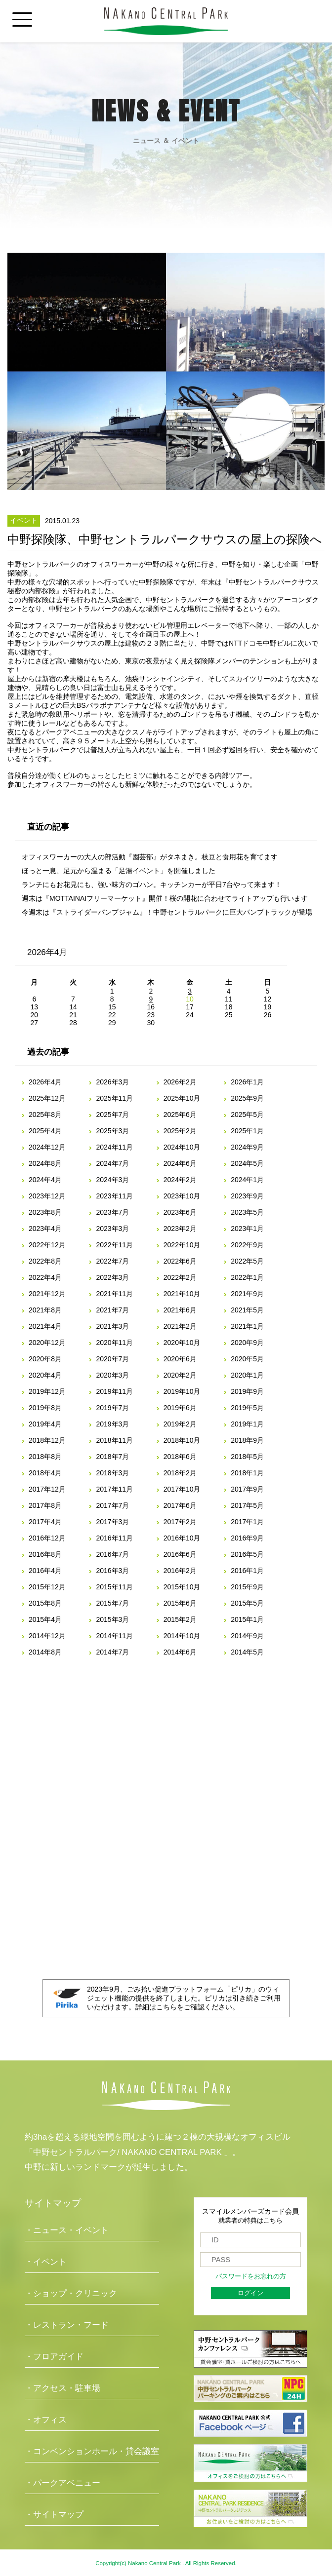 This screenshot has width=332, height=2576. I want to click on 2015年8月, so click(45, 1603).